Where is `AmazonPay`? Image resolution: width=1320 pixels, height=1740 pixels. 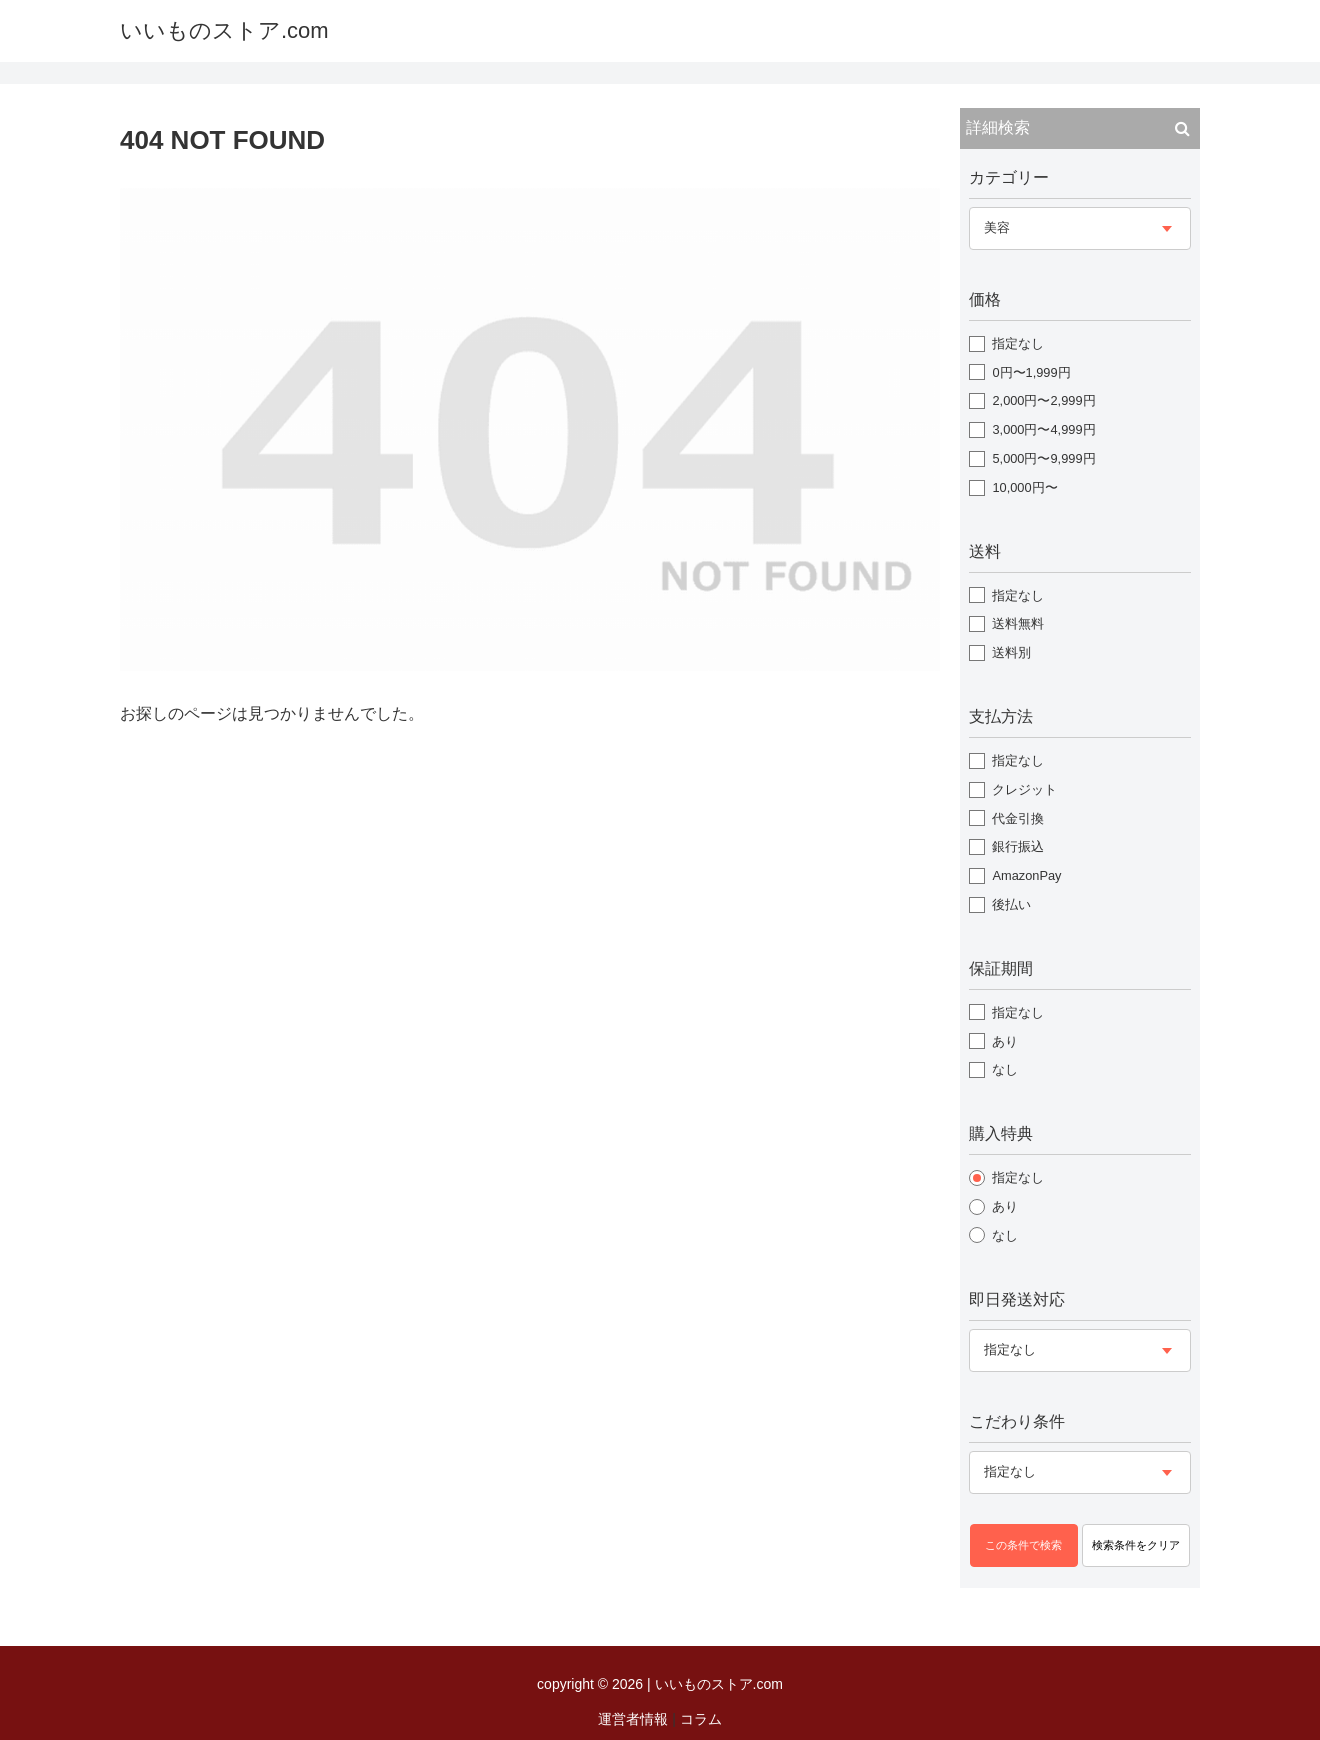 AmazonPay is located at coordinates (1026, 875).